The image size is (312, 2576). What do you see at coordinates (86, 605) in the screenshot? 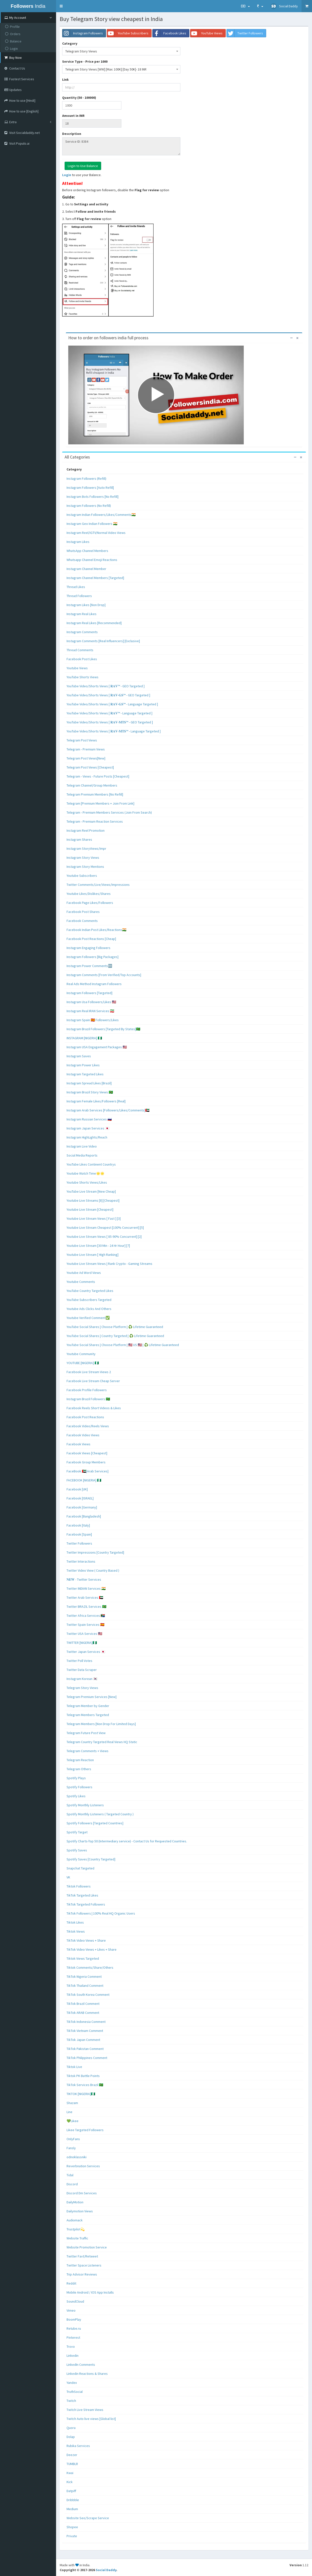
I see `Instagram Likes [Non Drop]` at bounding box center [86, 605].